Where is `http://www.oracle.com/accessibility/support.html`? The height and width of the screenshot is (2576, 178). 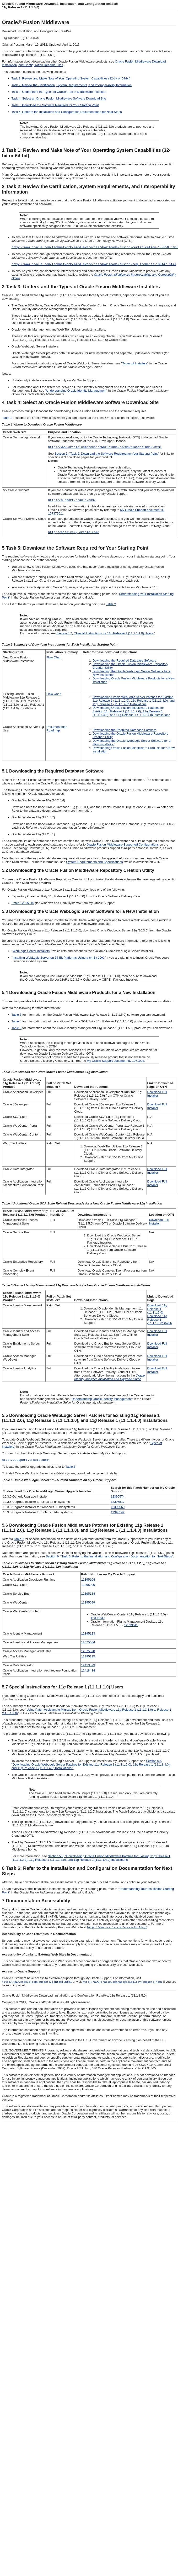
http://www.oracle.com/accessibility/support.html is located at coordinates (122, 1986).